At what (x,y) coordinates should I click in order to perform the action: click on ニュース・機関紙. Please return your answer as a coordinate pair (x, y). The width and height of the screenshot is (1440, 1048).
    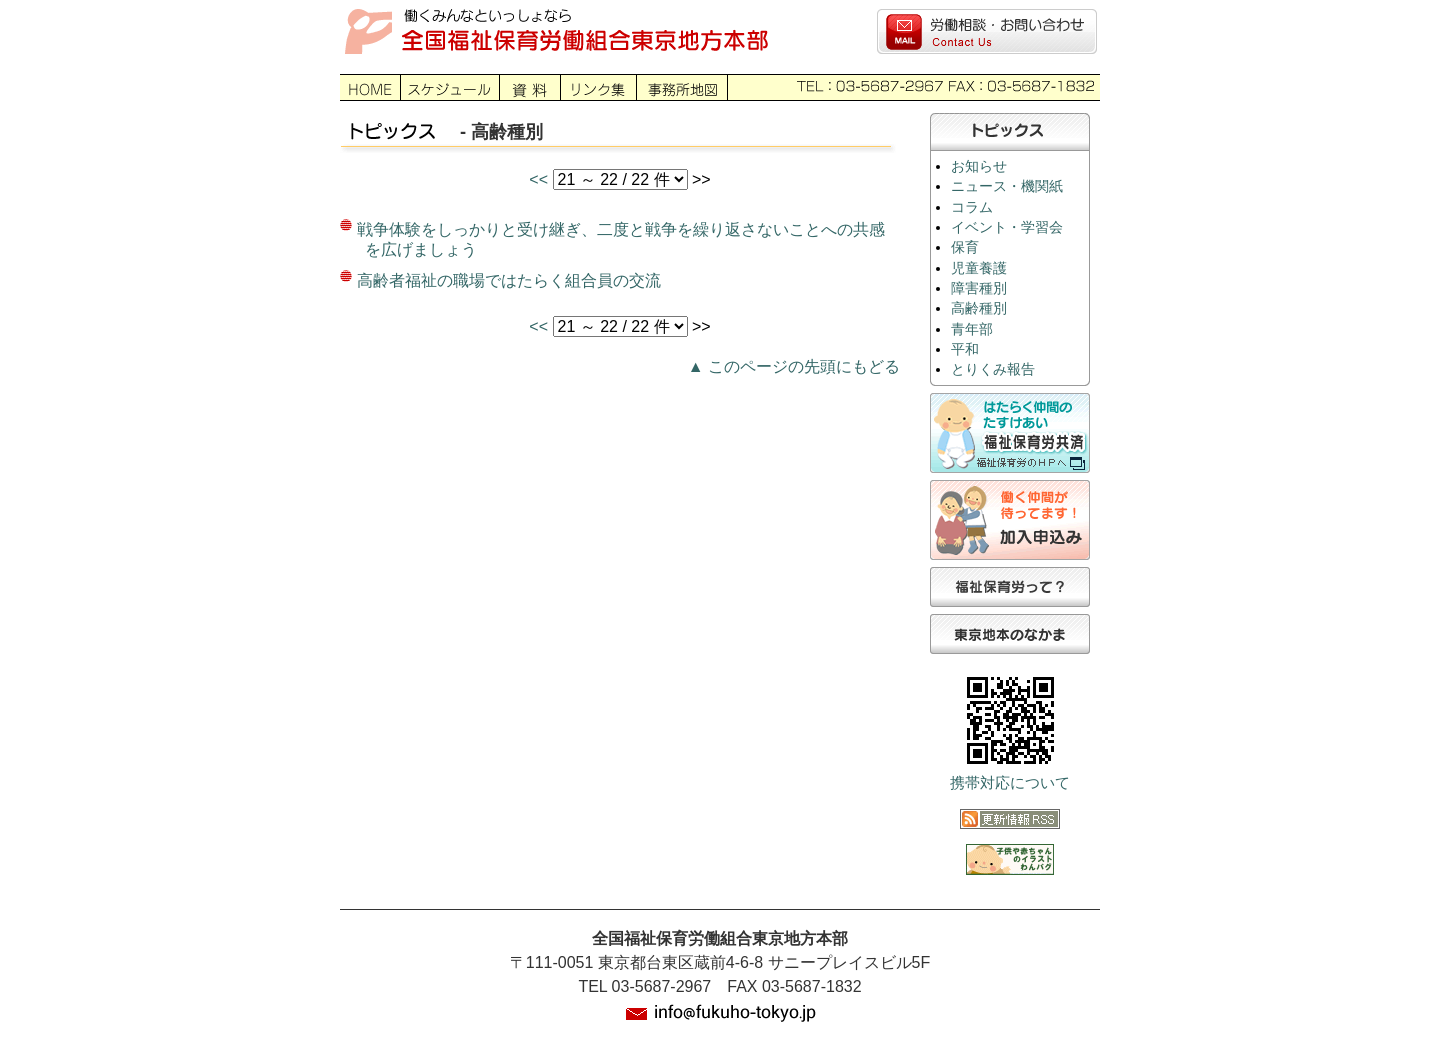
    Looking at the image, I should click on (1007, 186).